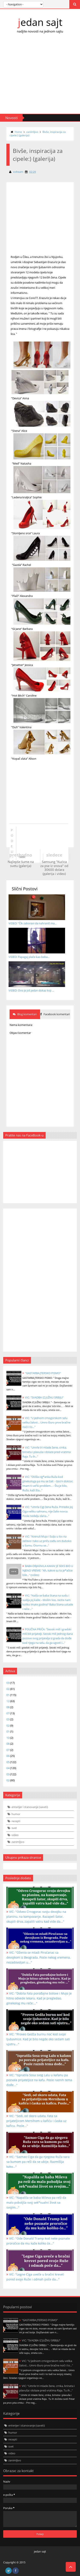  Describe the element at coordinates (7, 1695) in the screenshot. I see `01` at that location.